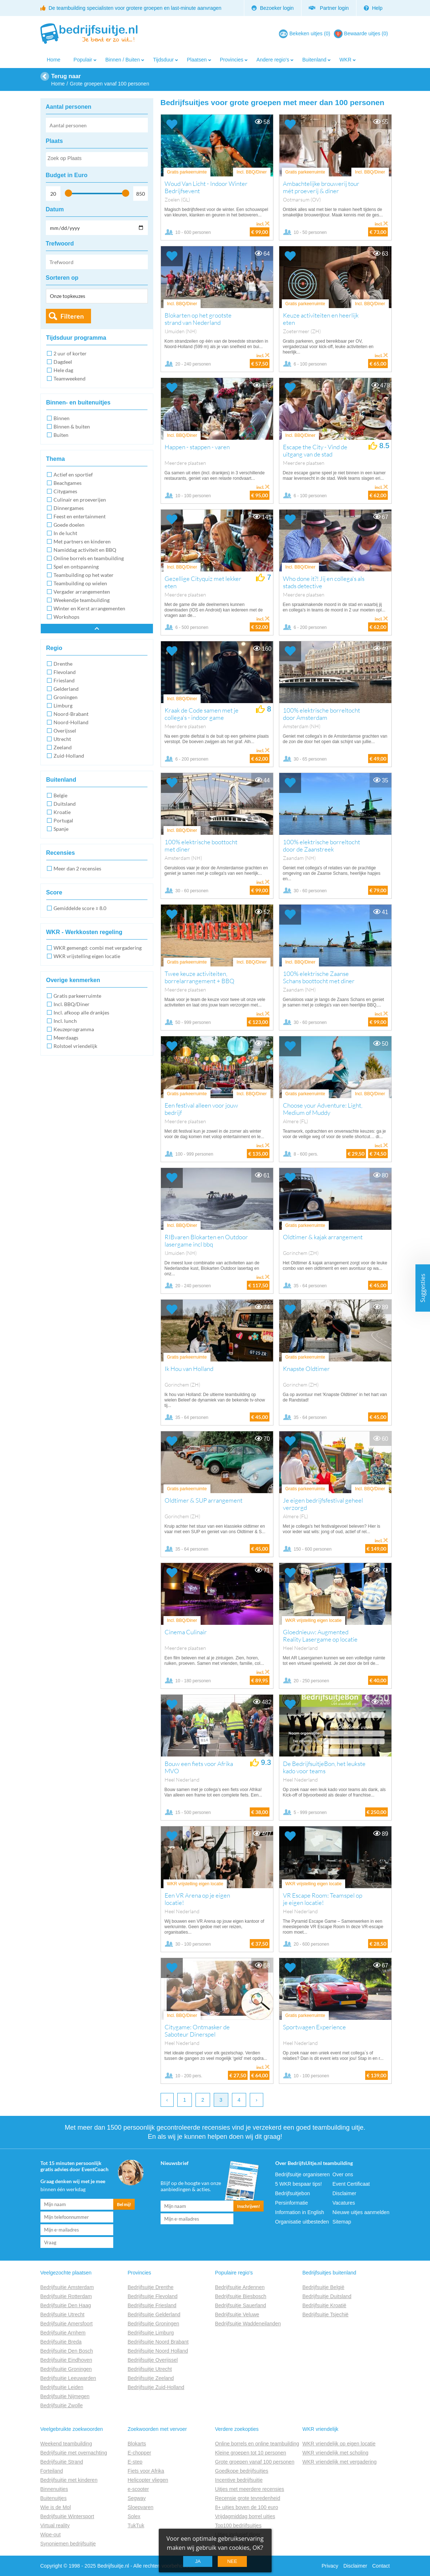 The height and width of the screenshot is (2576, 430). I want to click on 2 uur of korter, so click(70, 353).